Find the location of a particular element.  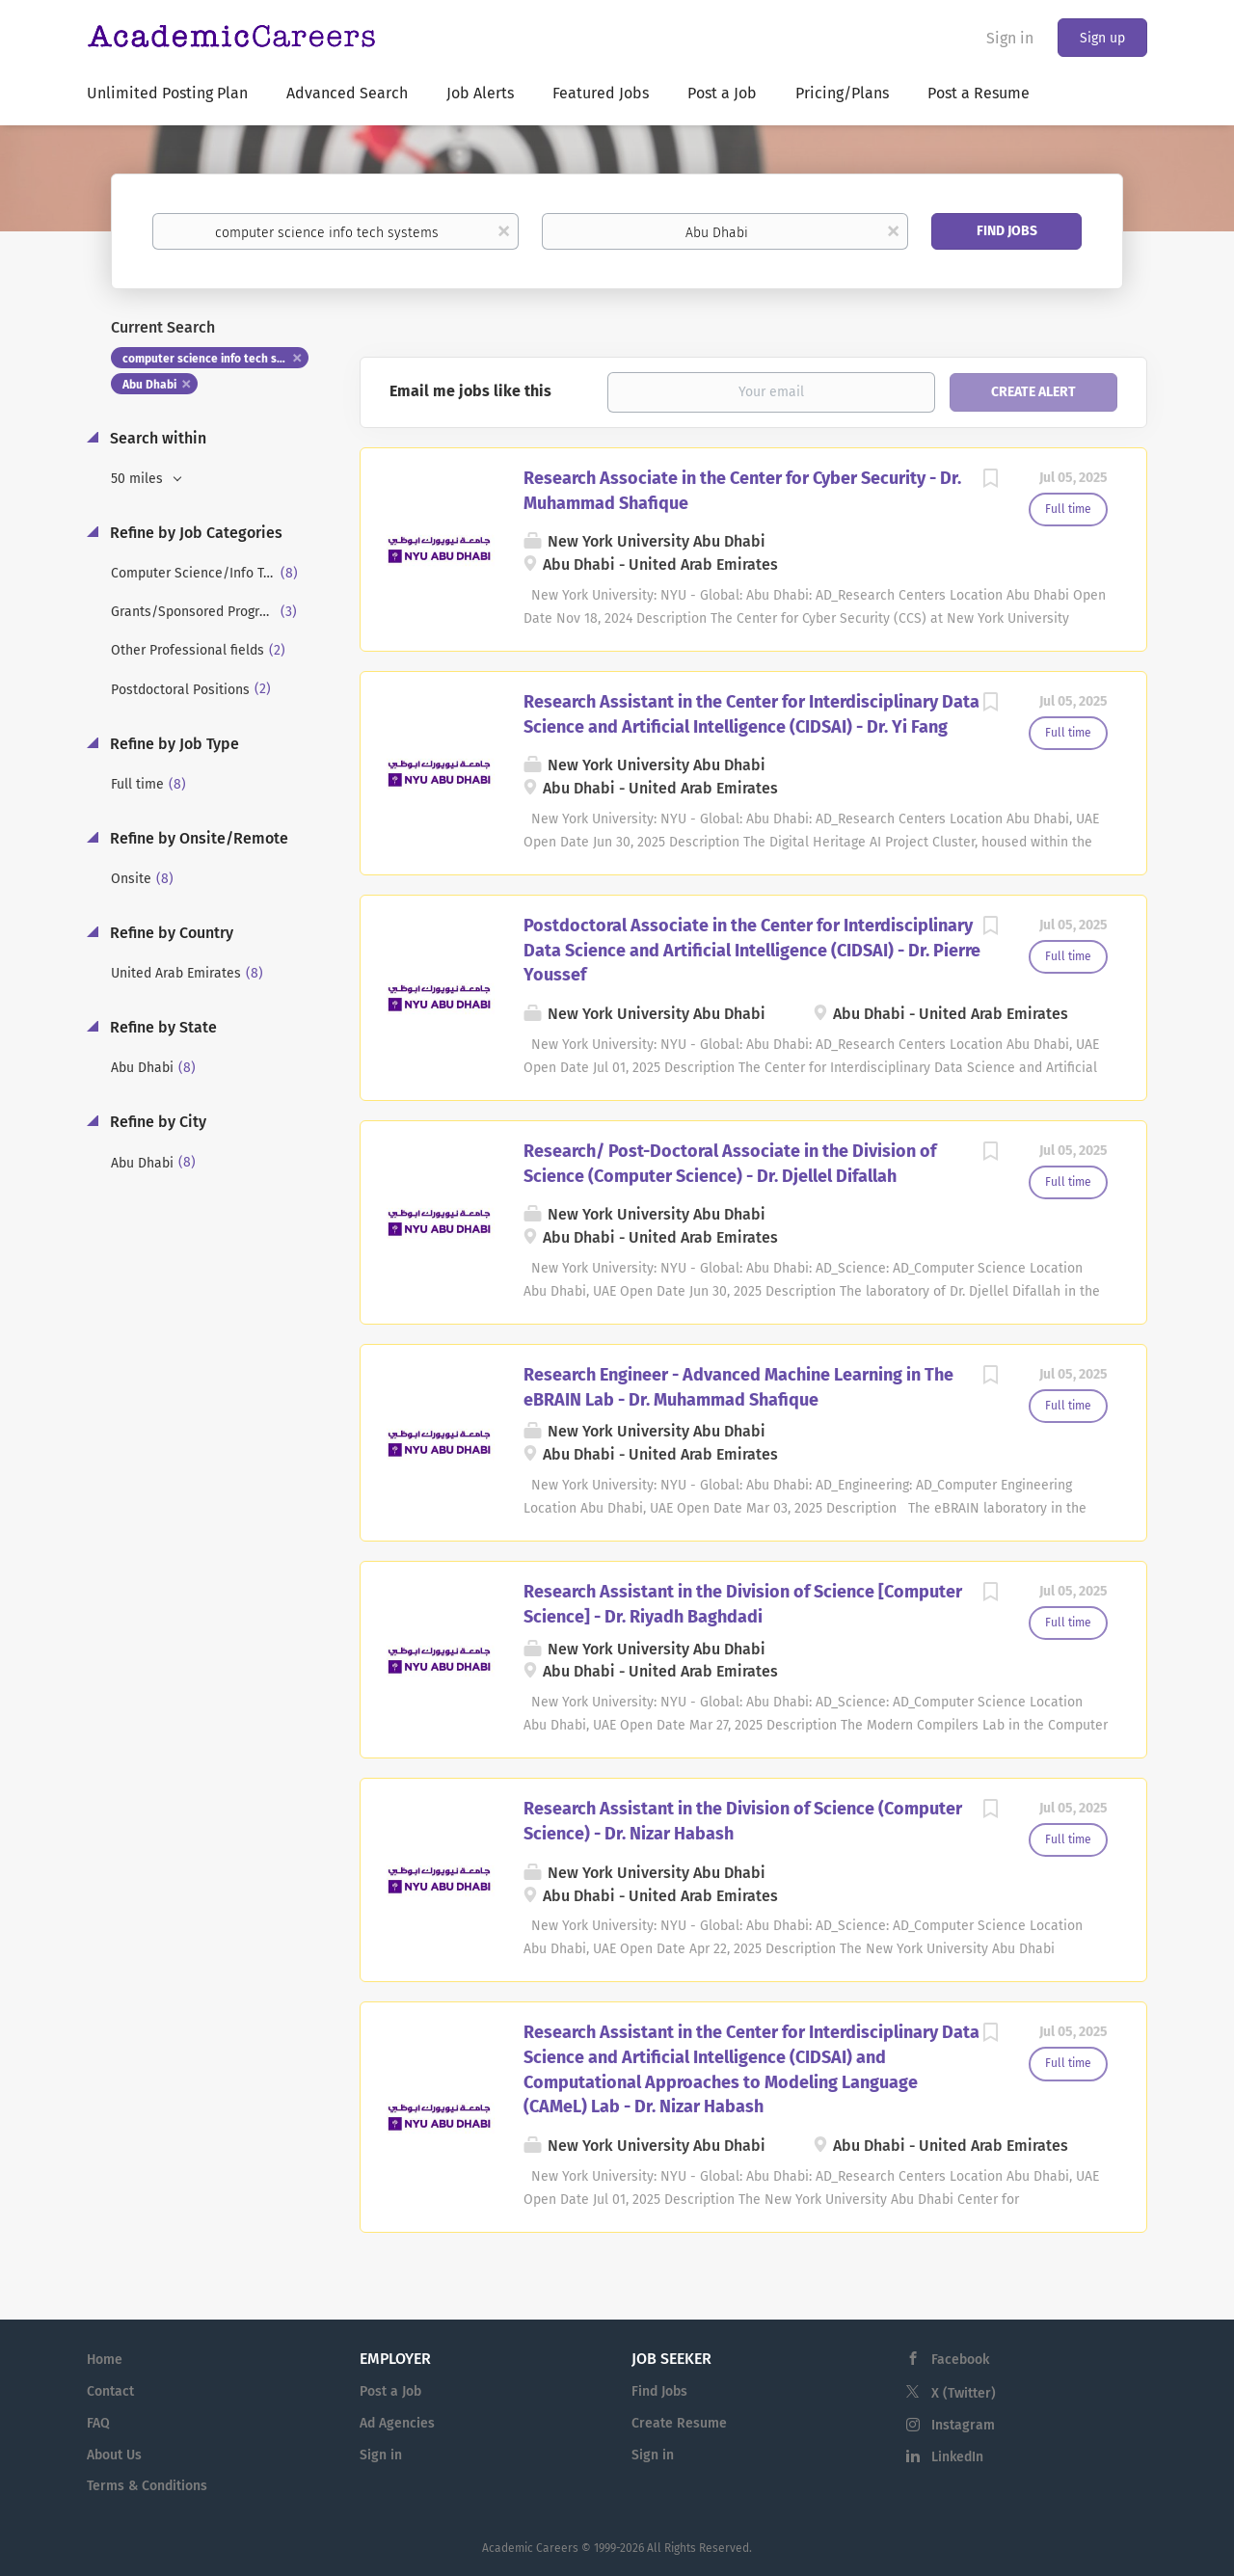

Ad Agencies is located at coordinates (397, 2423).